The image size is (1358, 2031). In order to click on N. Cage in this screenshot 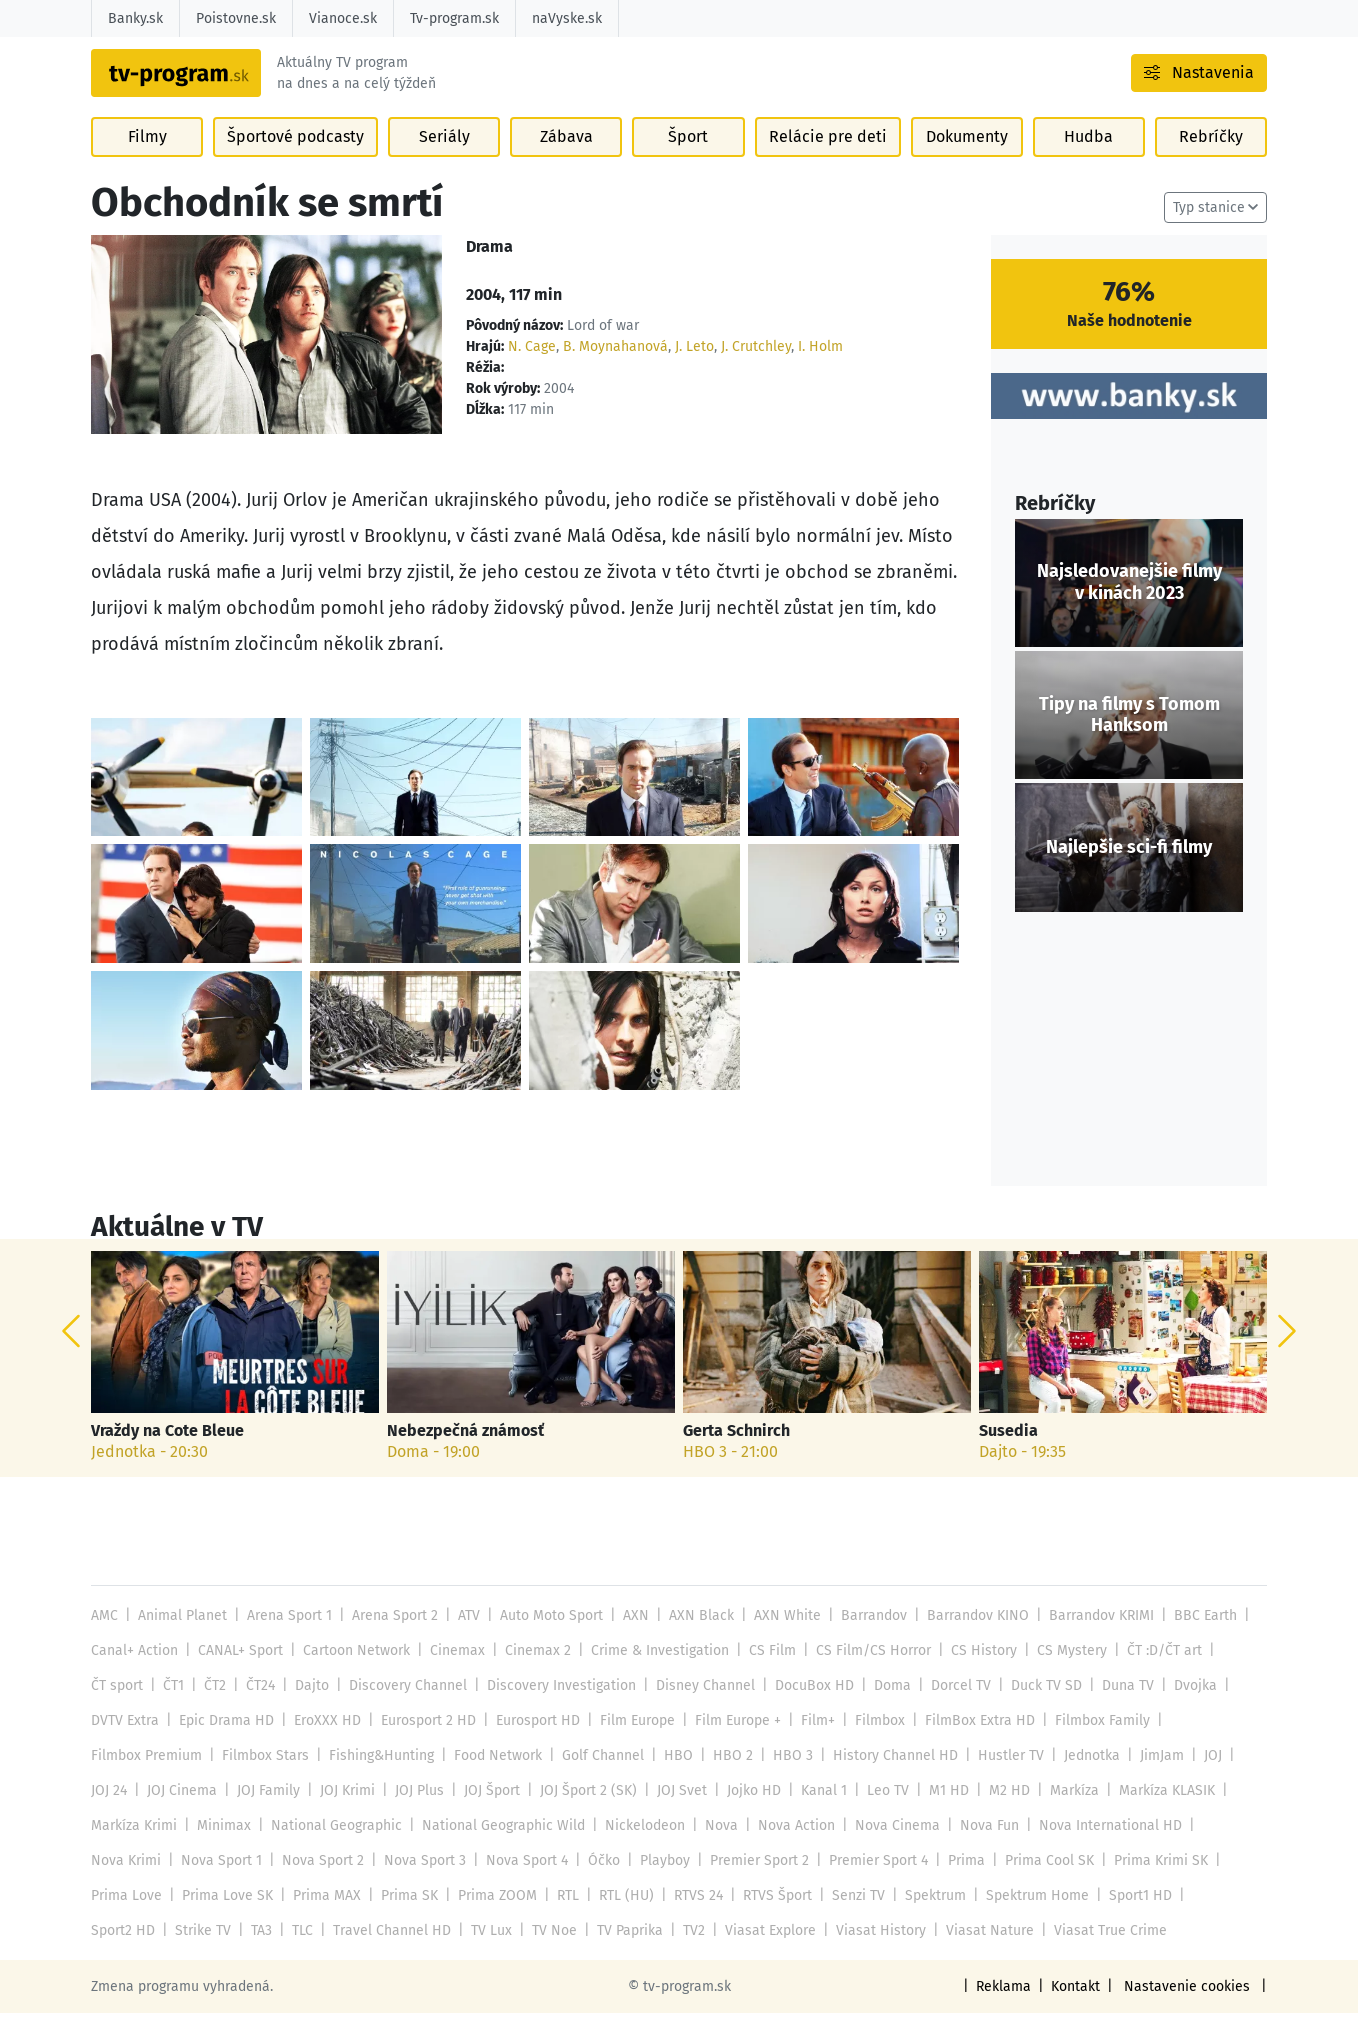, I will do `click(530, 364)`.